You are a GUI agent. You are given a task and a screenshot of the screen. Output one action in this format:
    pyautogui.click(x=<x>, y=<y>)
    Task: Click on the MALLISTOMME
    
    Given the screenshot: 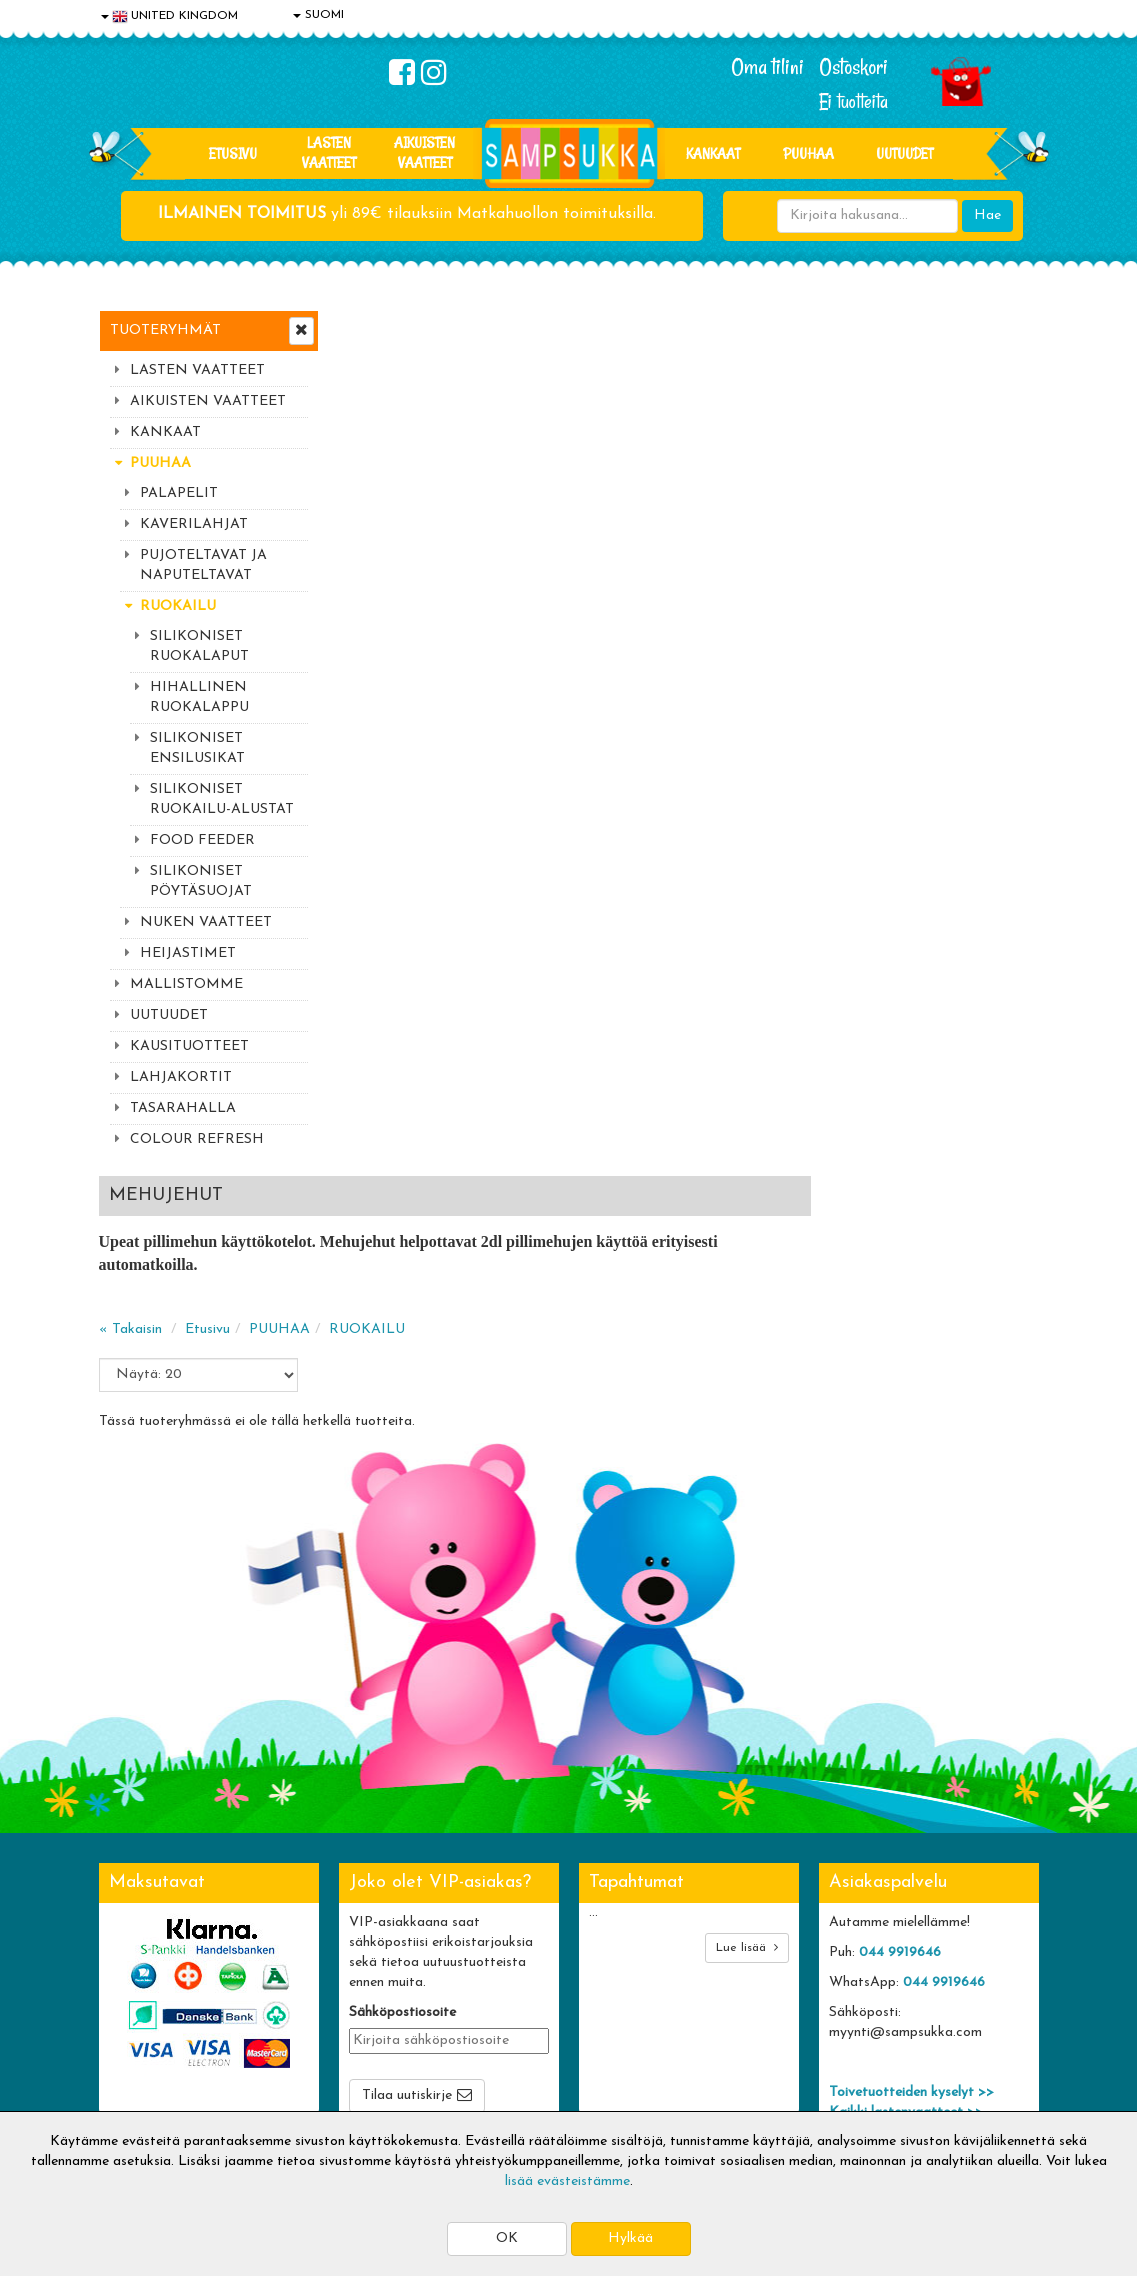 What is the action you would take?
    pyautogui.click(x=186, y=984)
    